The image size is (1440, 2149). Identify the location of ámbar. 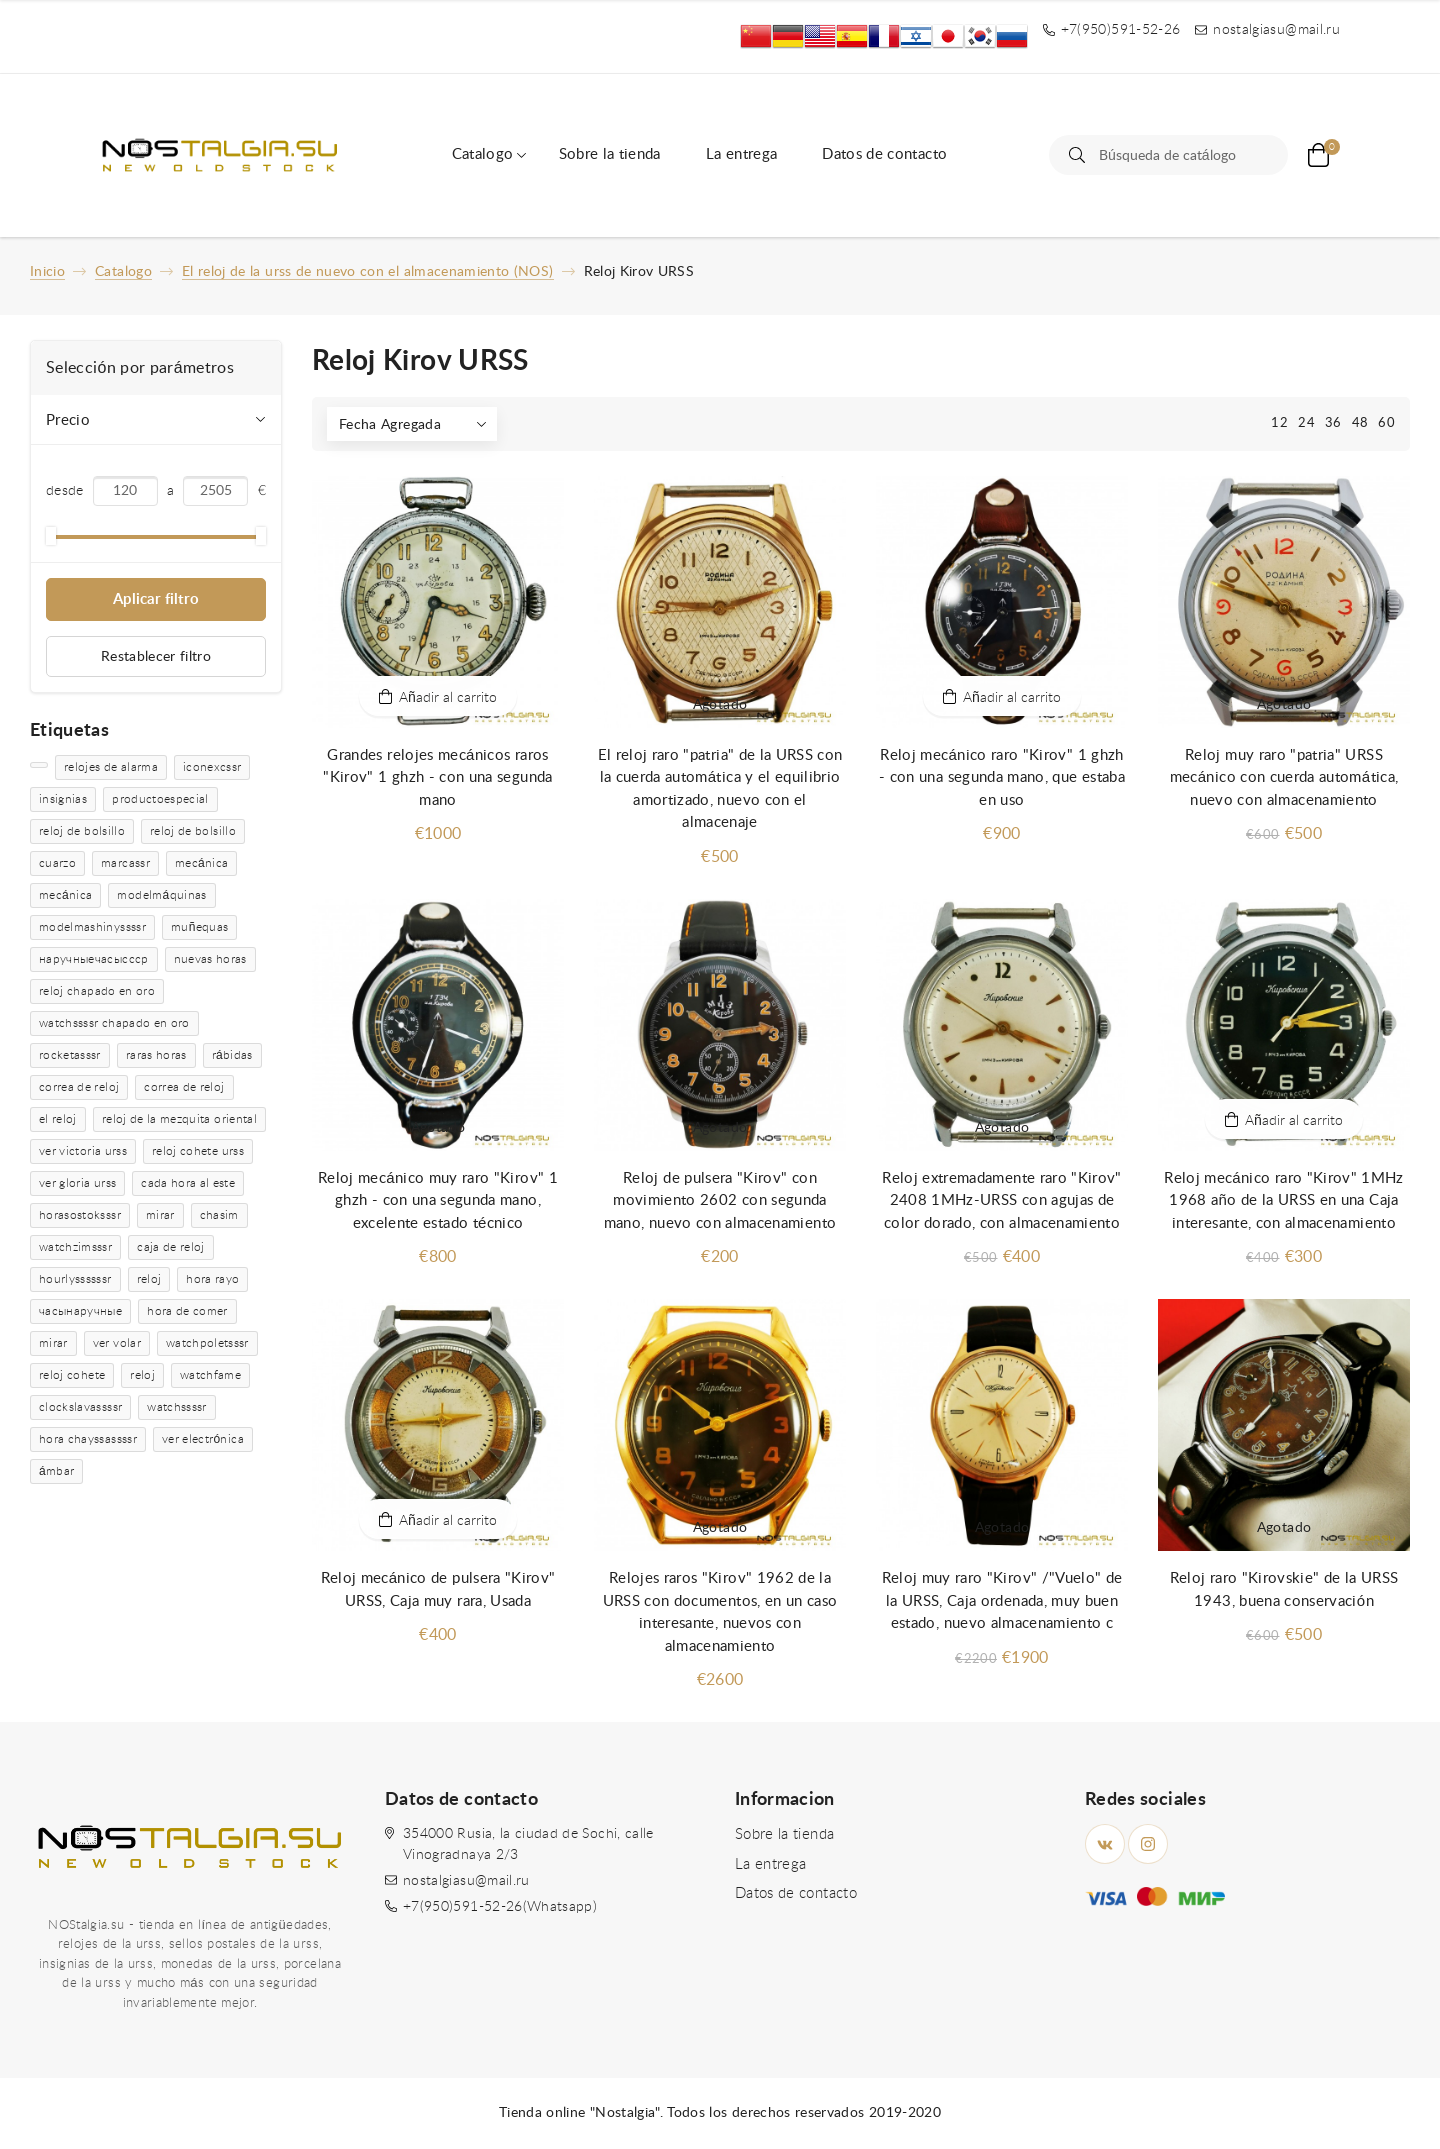
(56, 1471).